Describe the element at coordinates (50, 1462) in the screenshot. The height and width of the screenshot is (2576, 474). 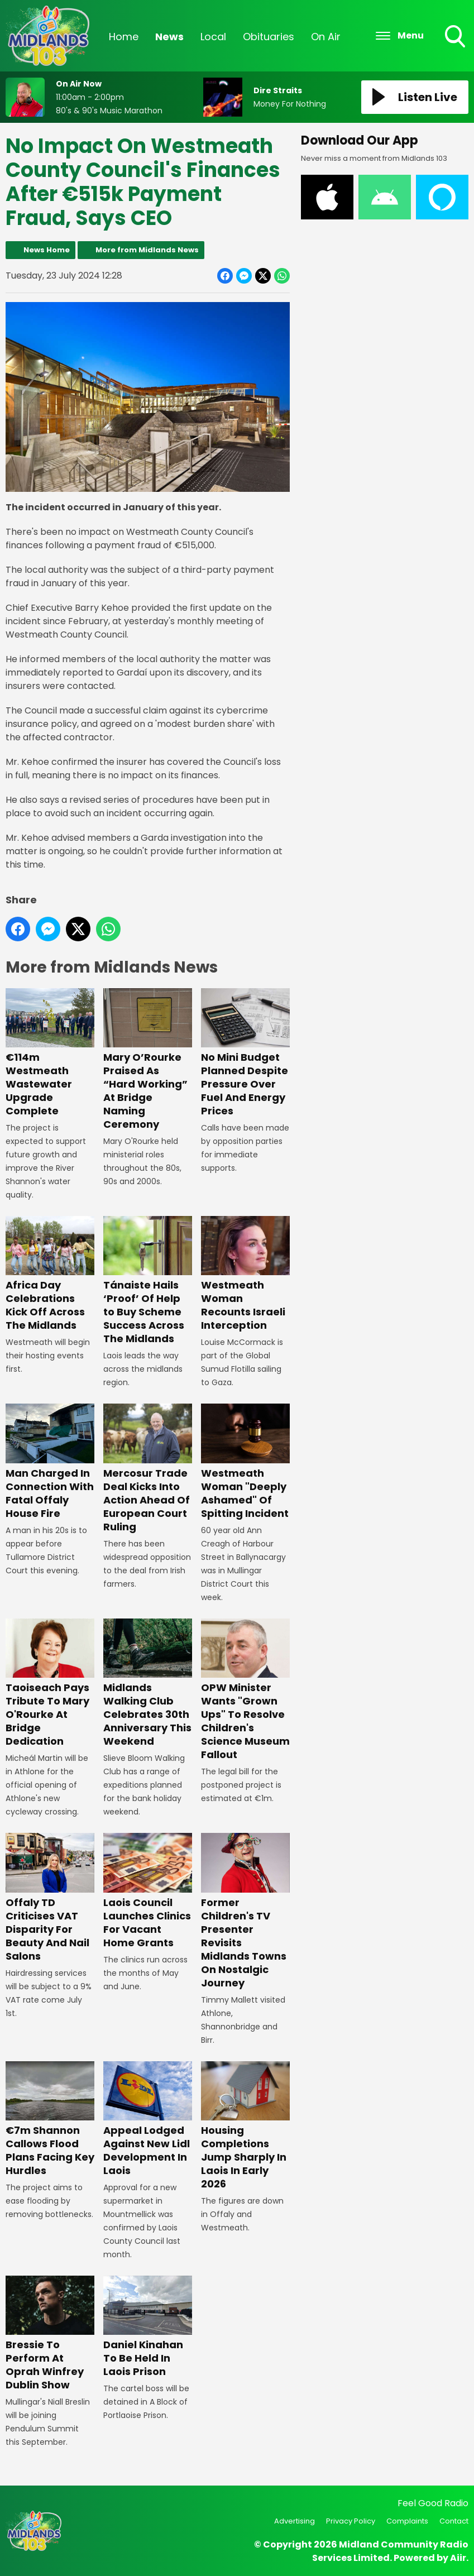
I see `Man Charged In Connection With Fatal Offaly House Fire` at that location.